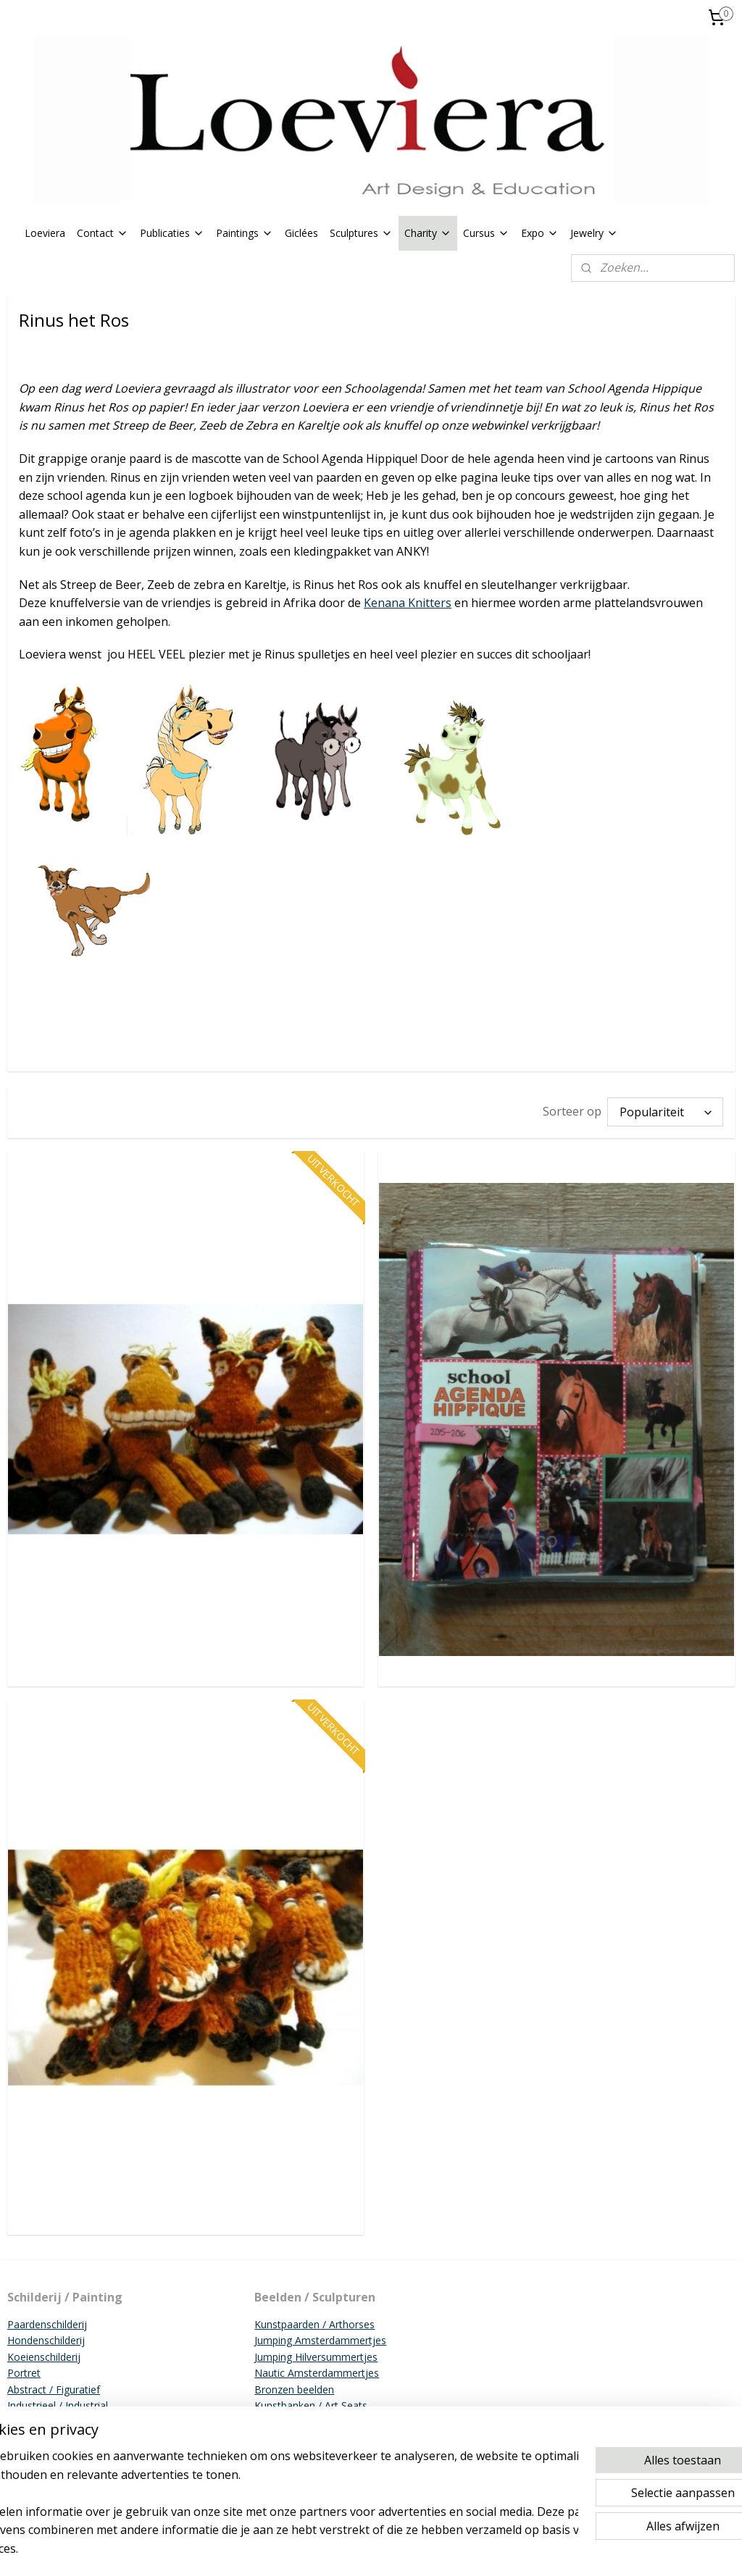  I want to click on [Sorteer op], so click(665, 1112).